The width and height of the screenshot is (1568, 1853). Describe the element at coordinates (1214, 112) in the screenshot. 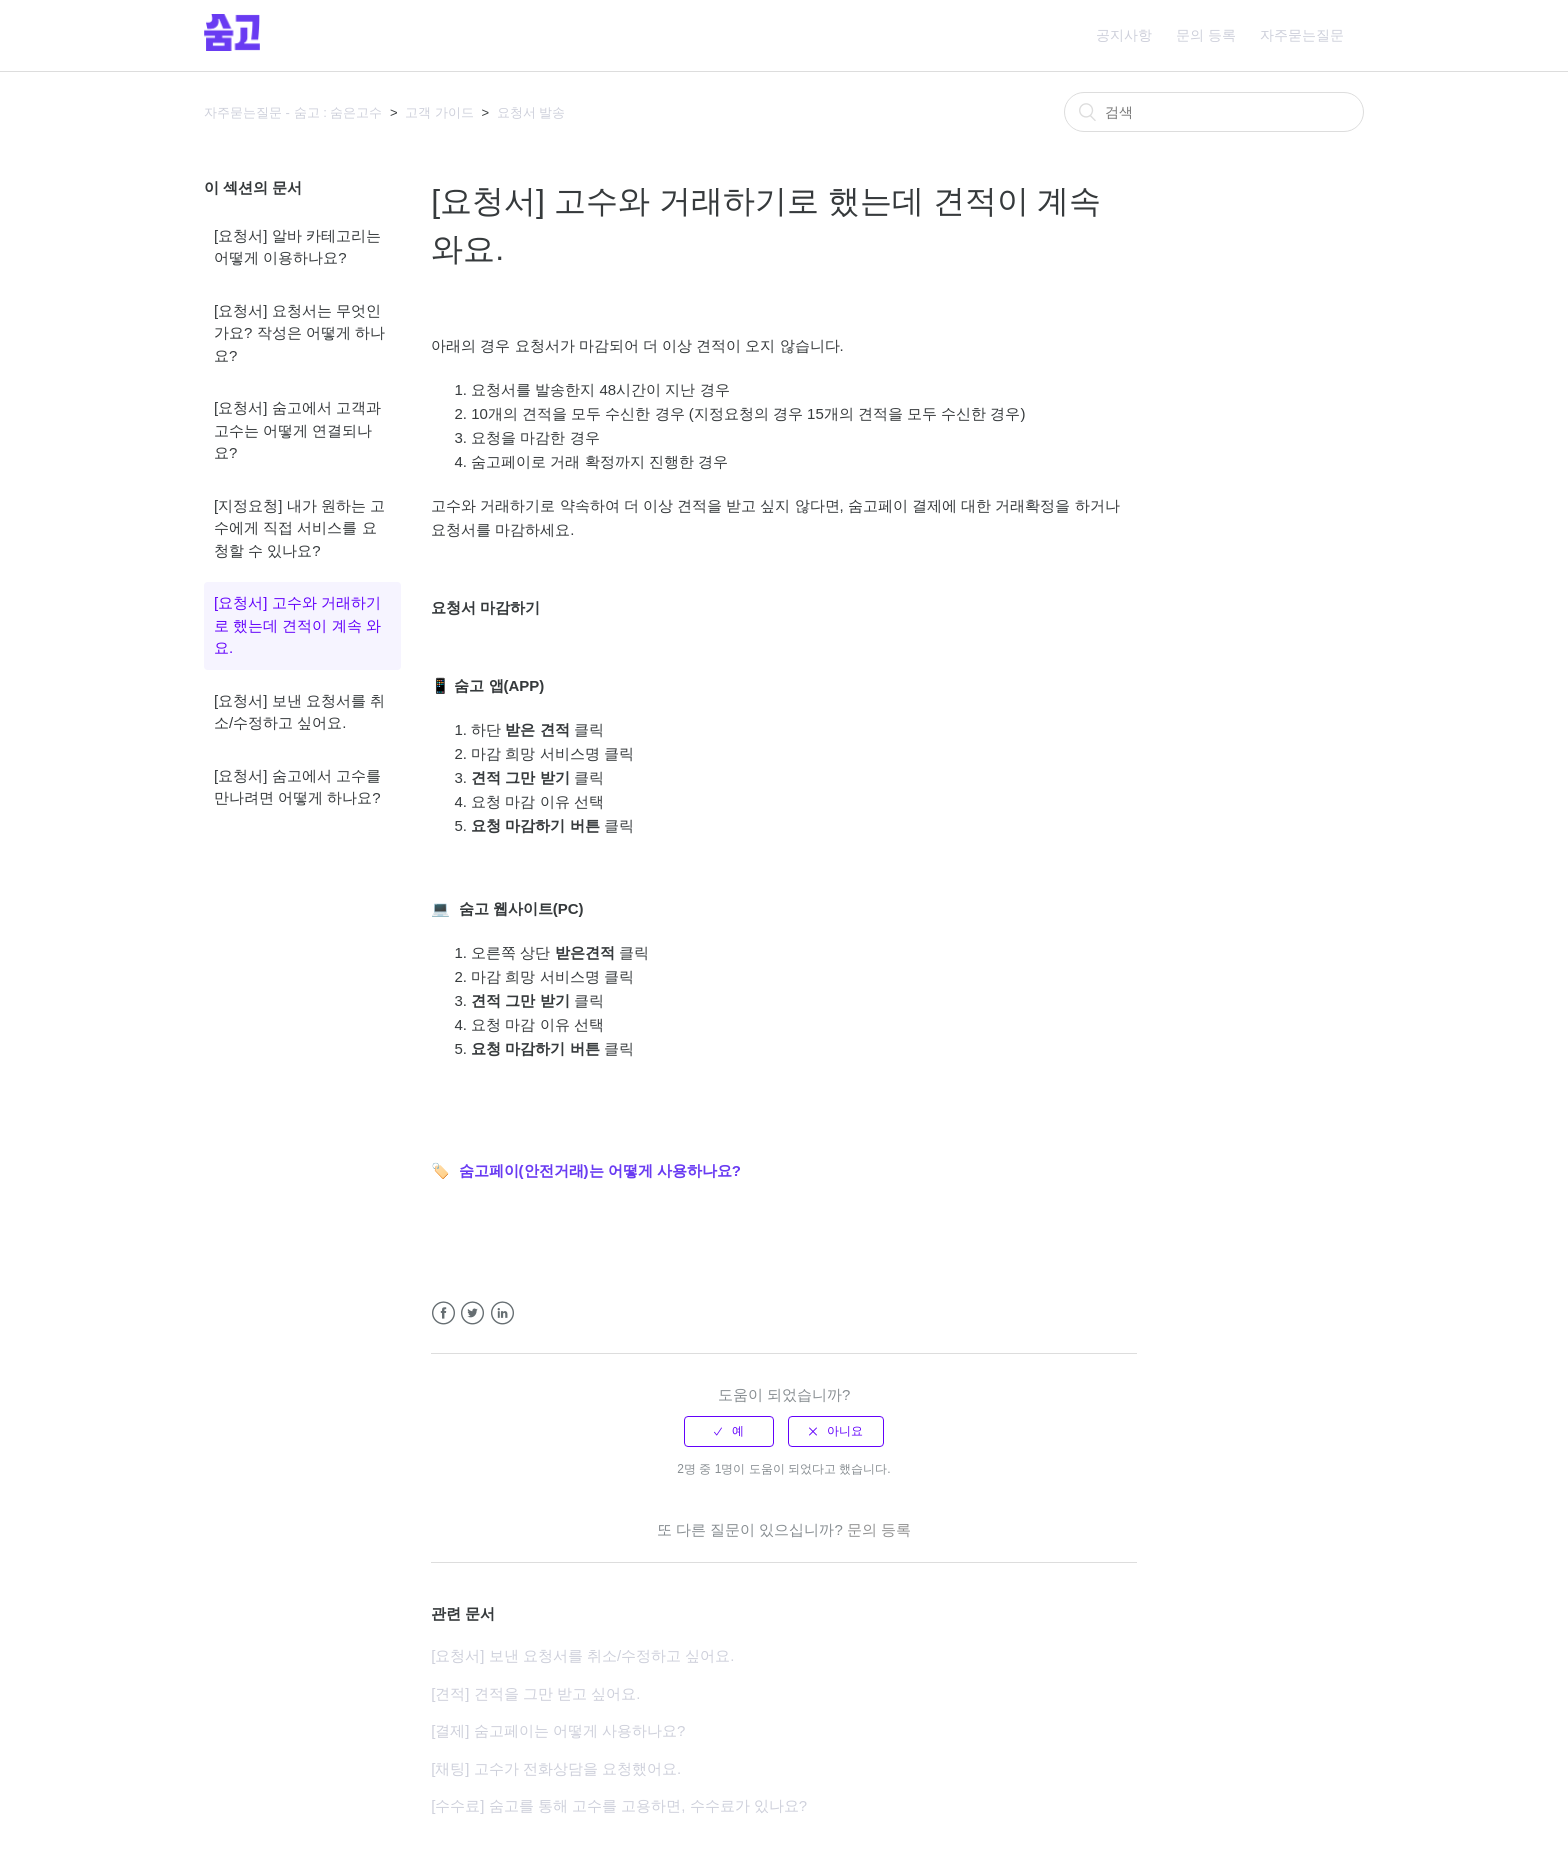

I see `[검색]` at that location.